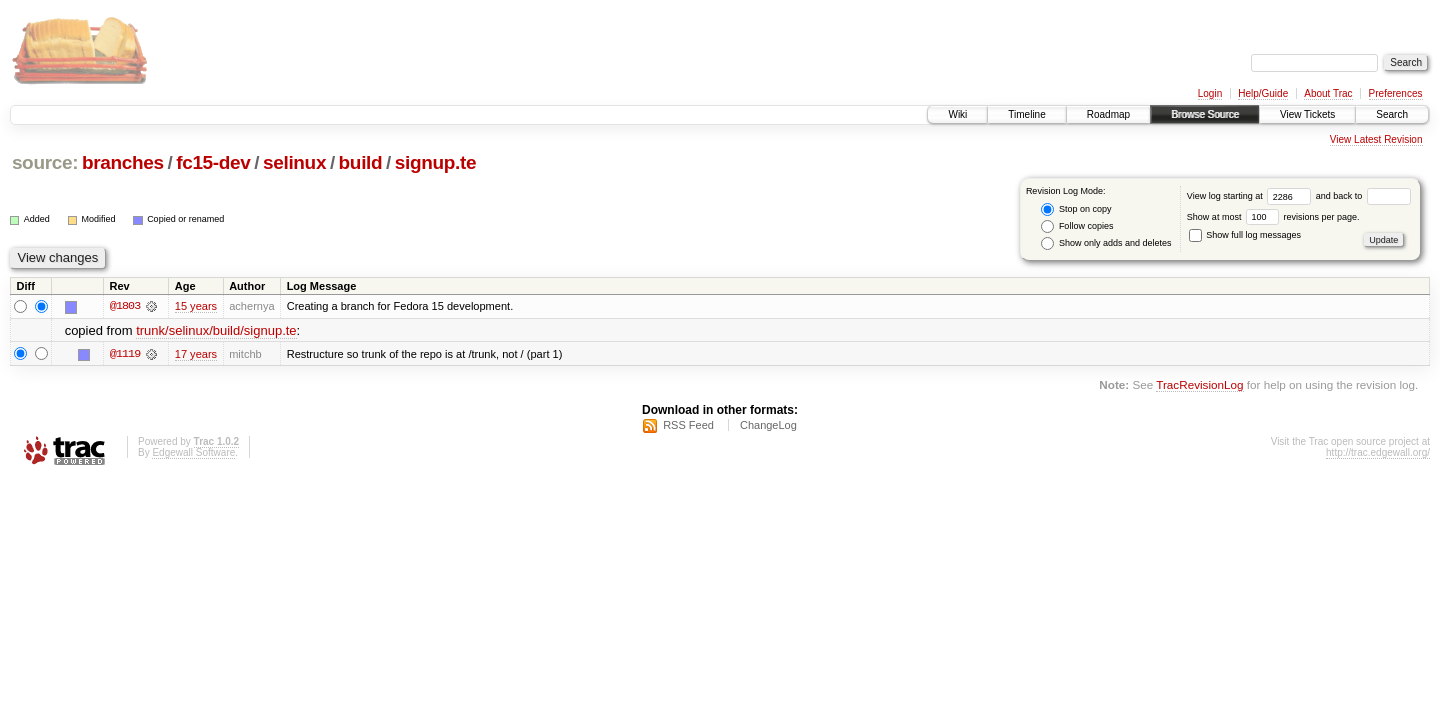  I want to click on 15 years, so click(196, 306).